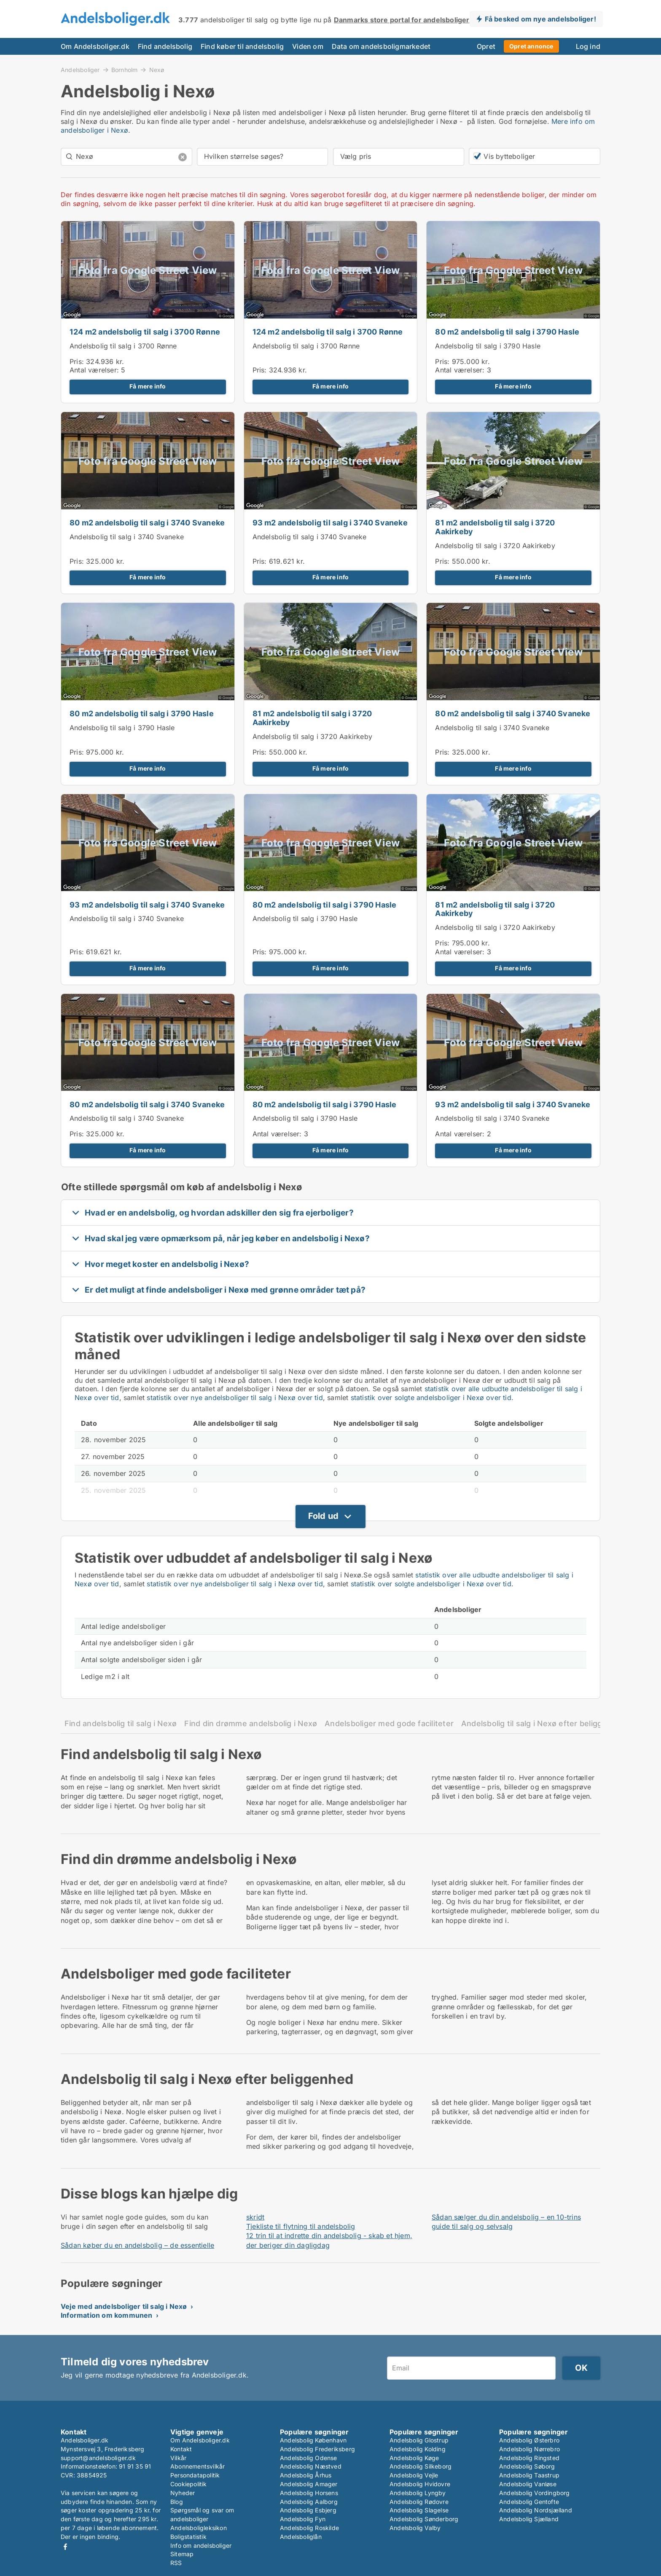 This screenshot has height=2576, width=661. I want to click on Andelsbolig Frederiksberg, so click(317, 2449).